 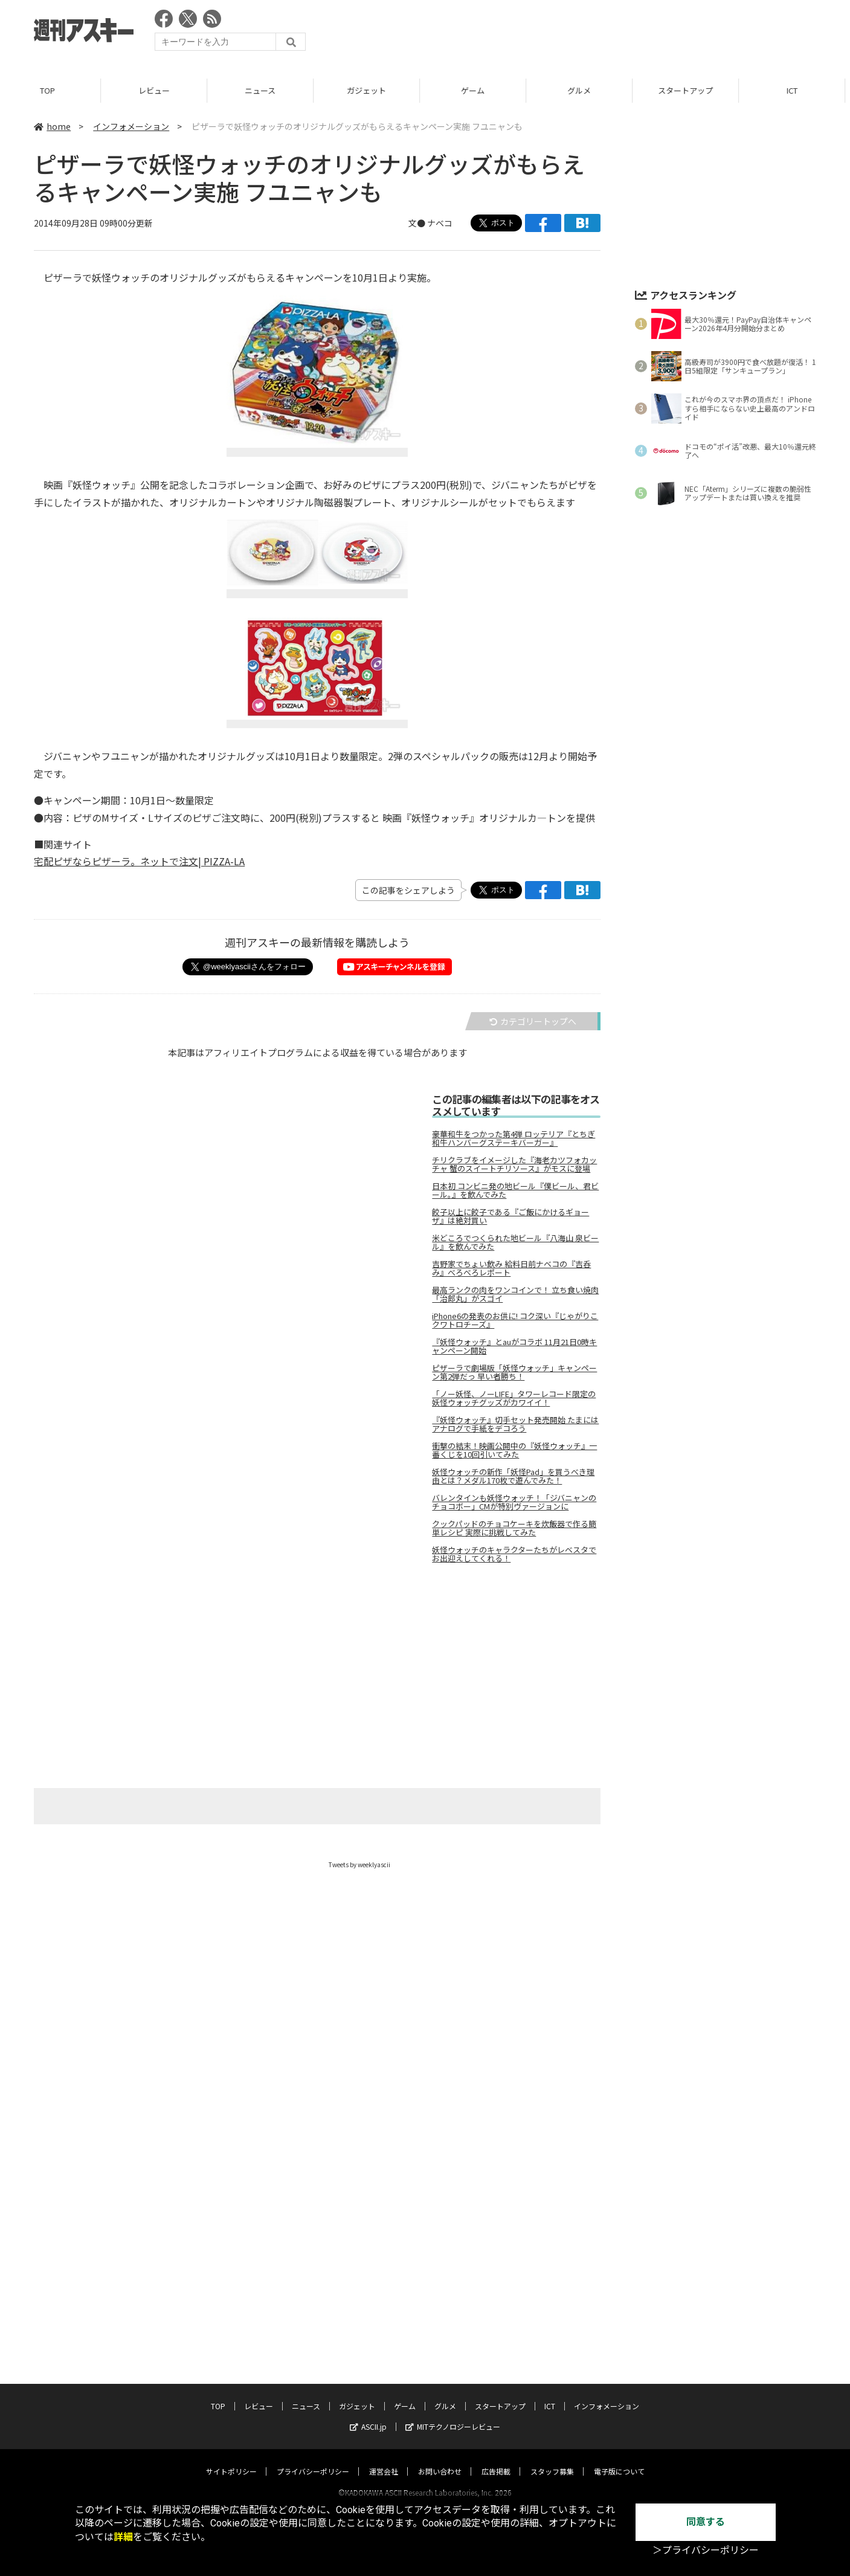 What do you see at coordinates (552, 2268) in the screenshot?
I see `スタッフ募集` at bounding box center [552, 2268].